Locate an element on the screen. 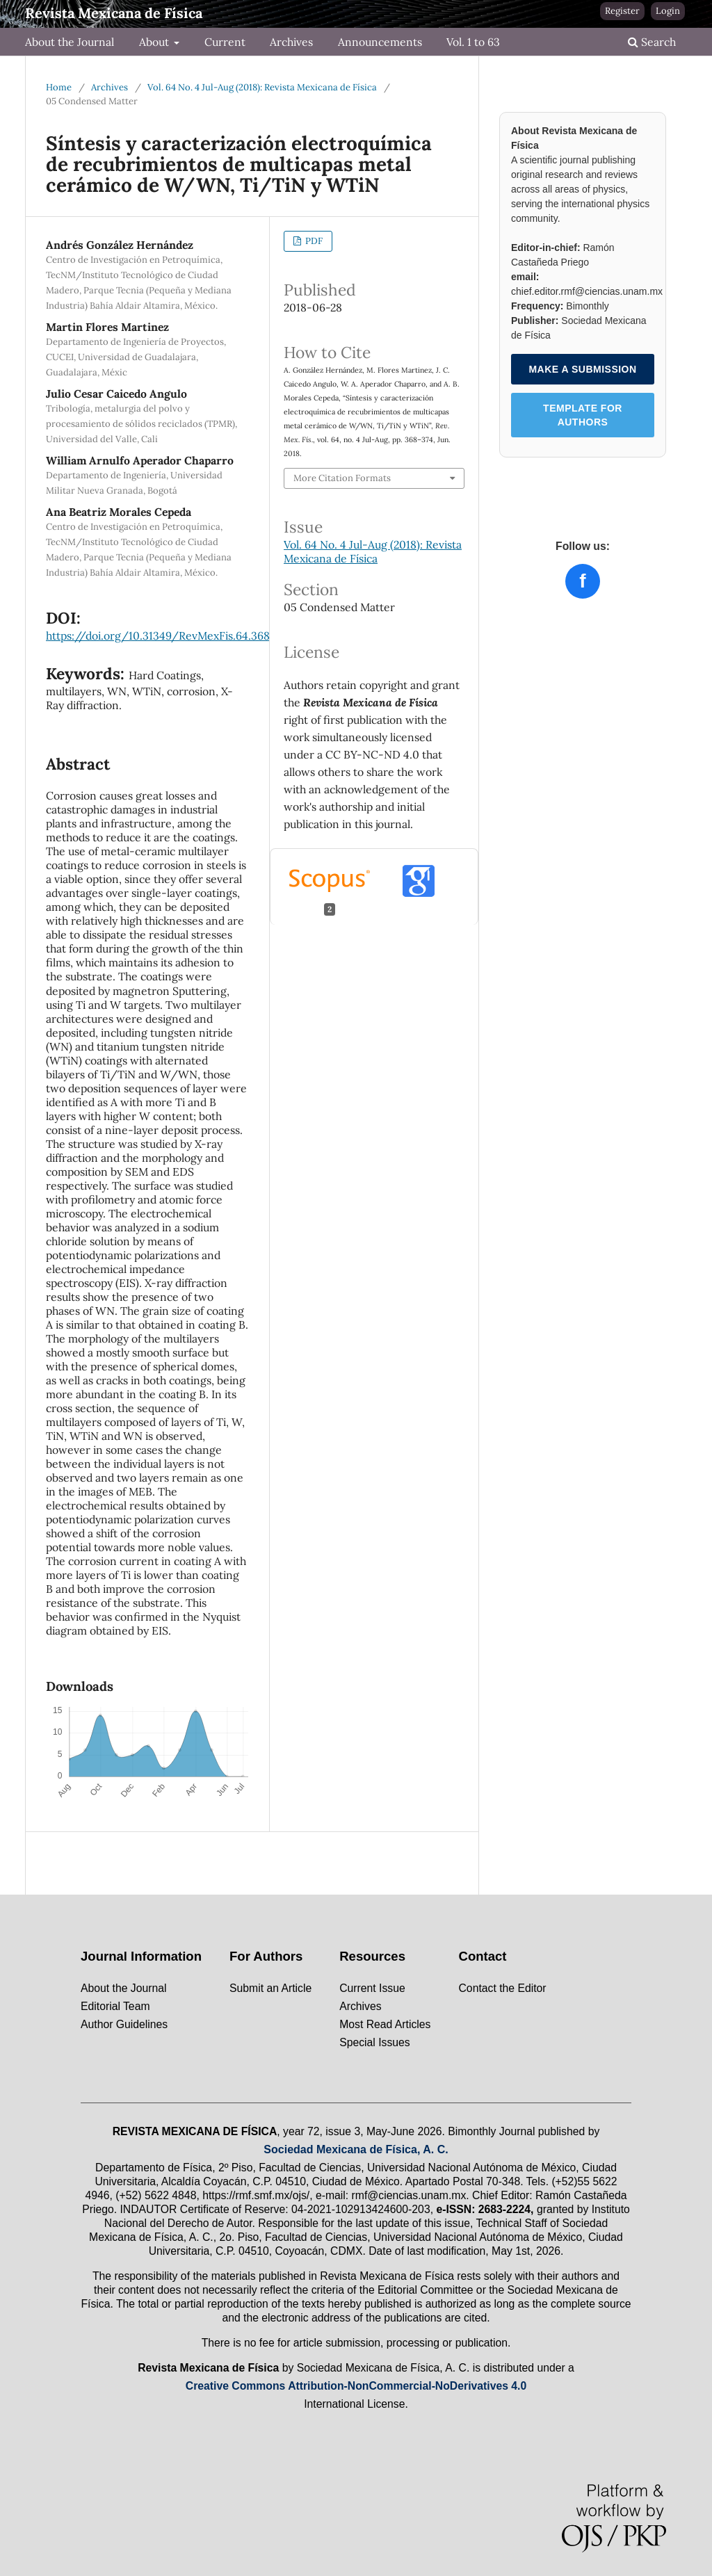 The height and width of the screenshot is (2576, 712). More Citation Formats is located at coordinates (342, 478).